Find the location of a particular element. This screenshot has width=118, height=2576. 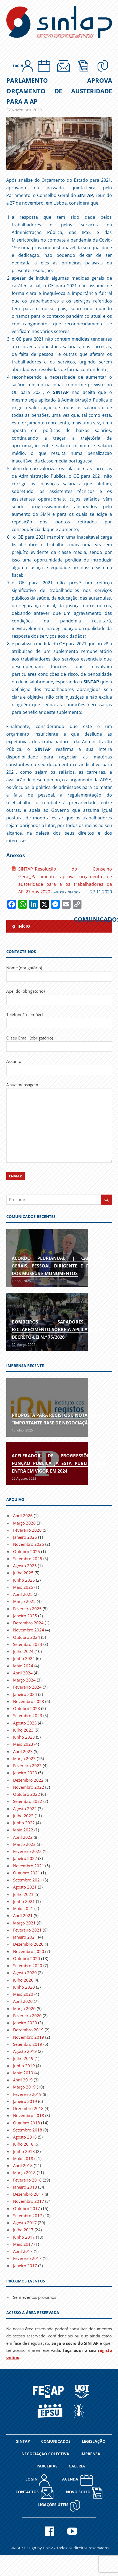

Outubro 2024 is located at coordinates (26, 1637).